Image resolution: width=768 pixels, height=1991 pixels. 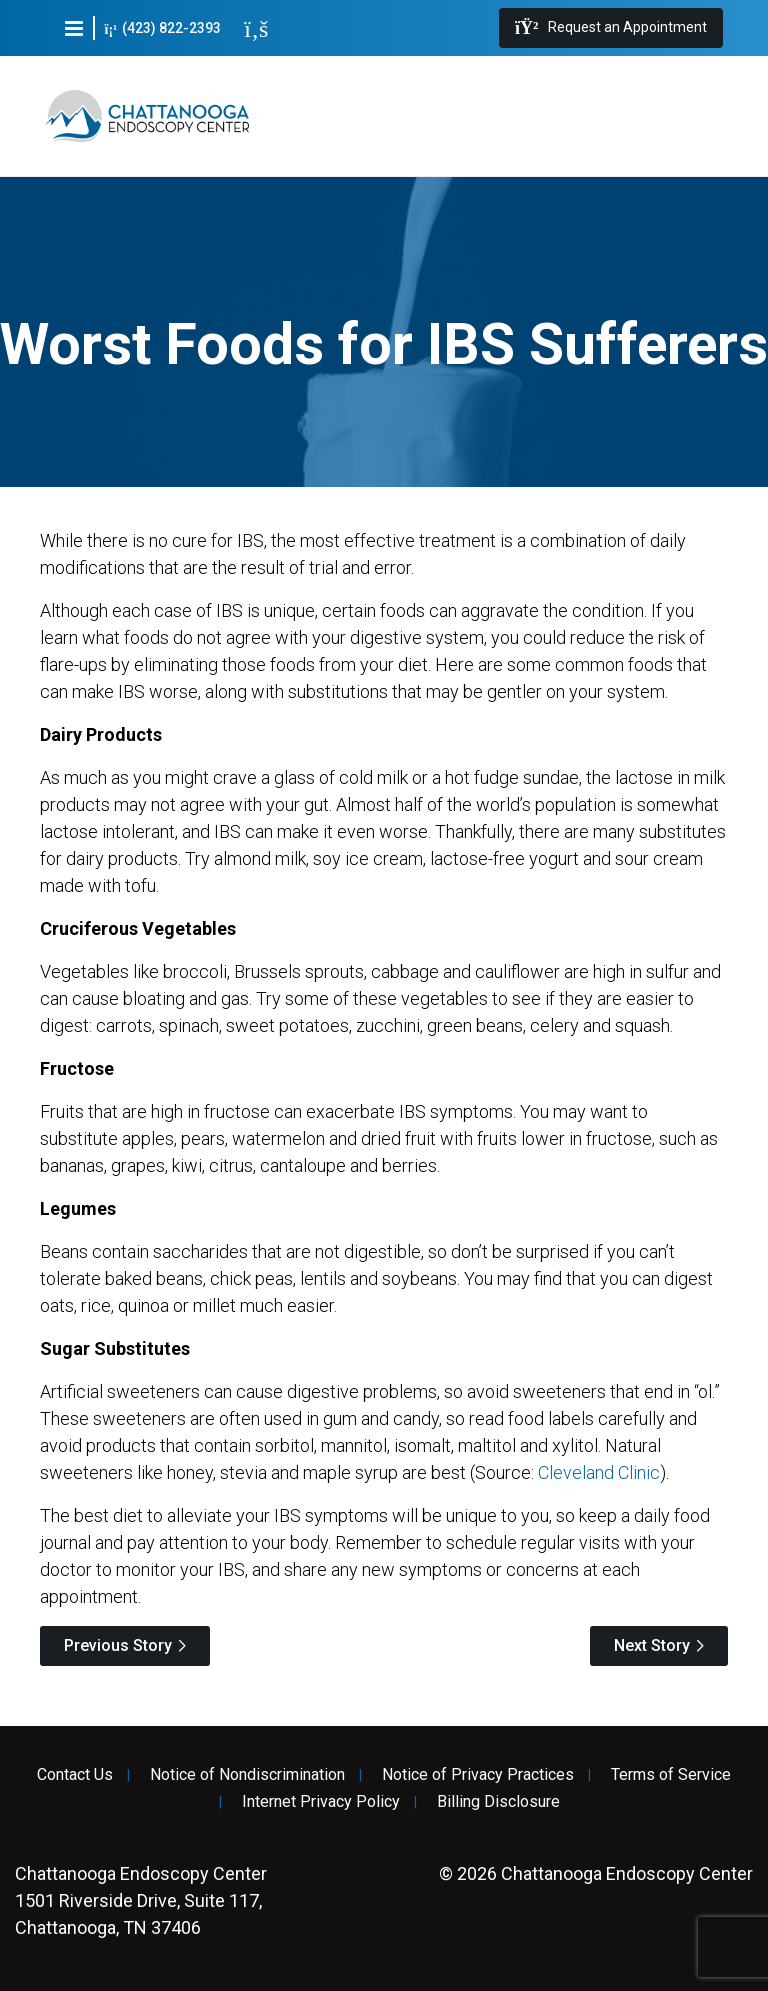 What do you see at coordinates (611, 28) in the screenshot?
I see `Request an Appointment` at bounding box center [611, 28].